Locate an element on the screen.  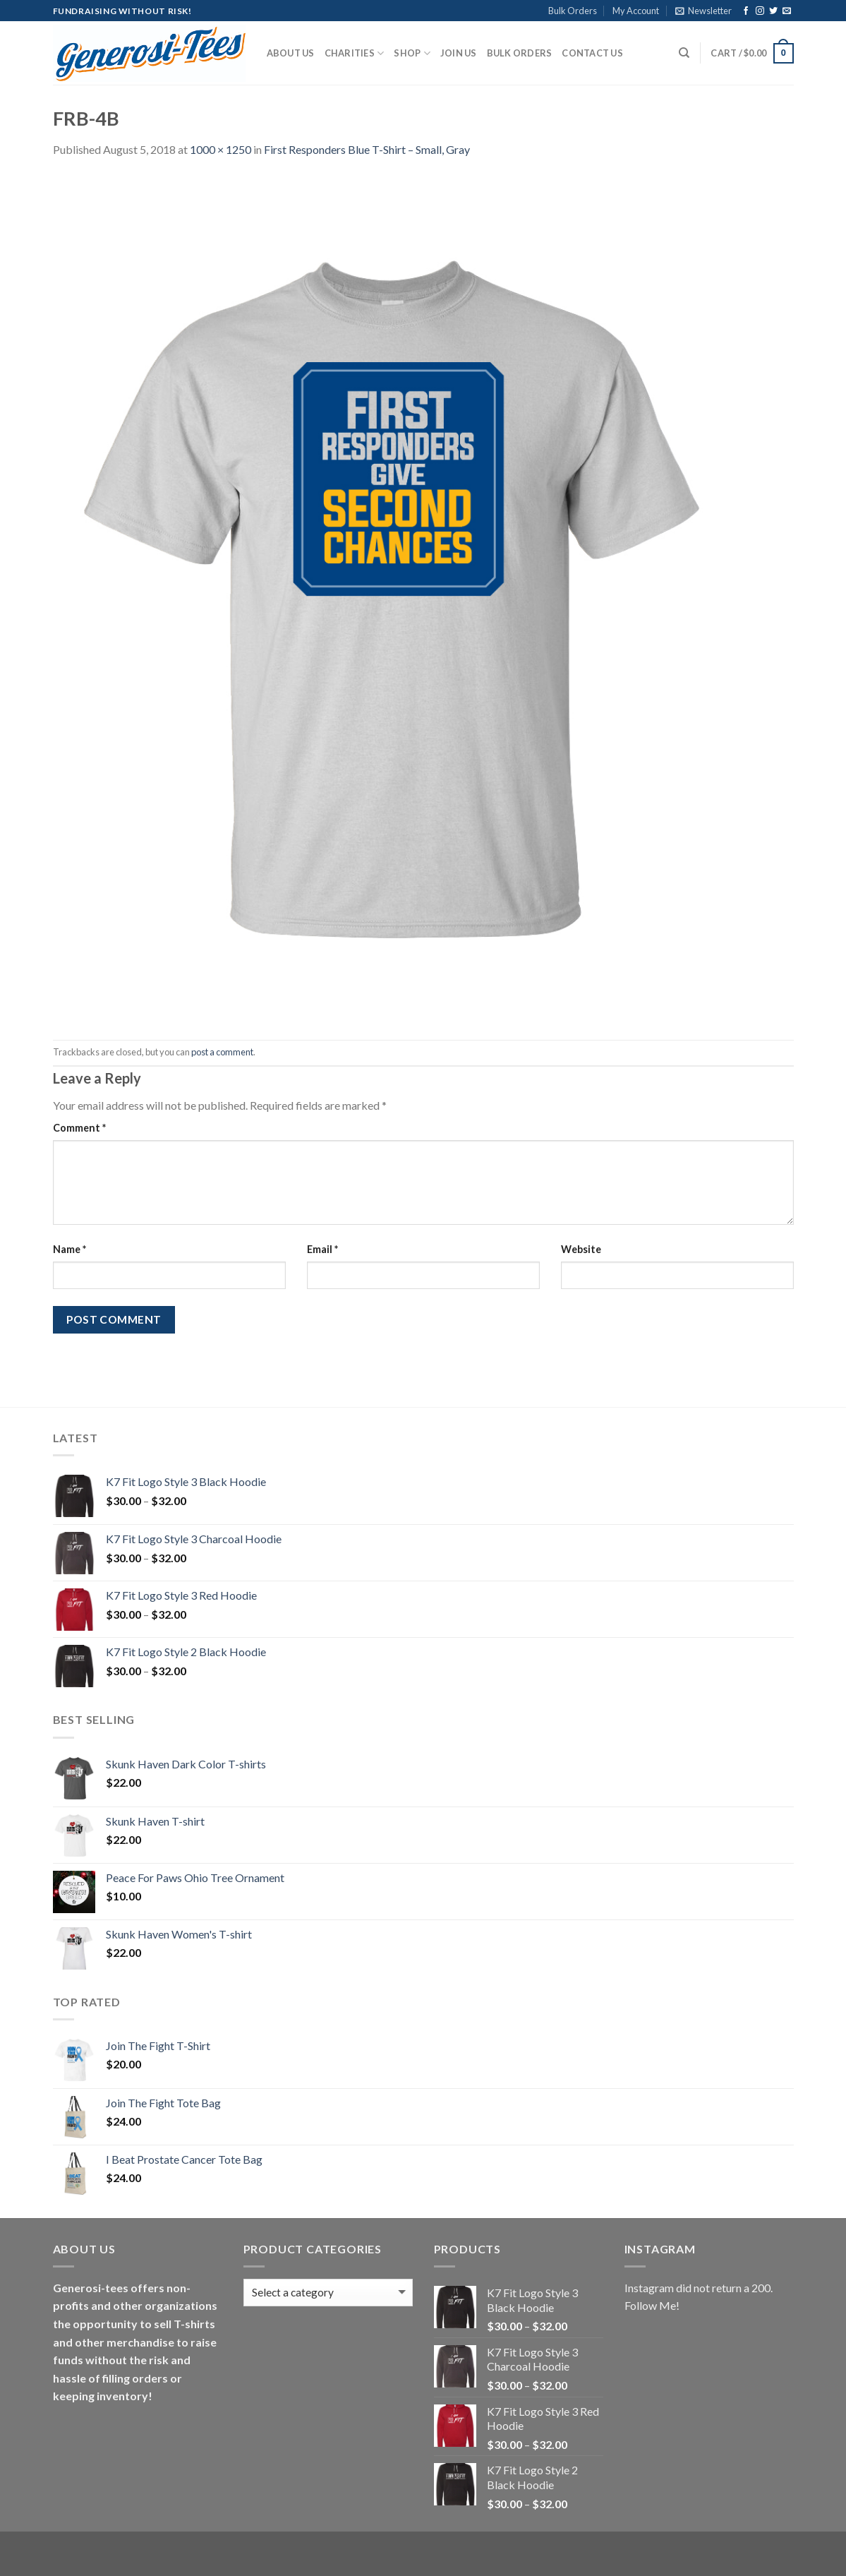
Contact Us is located at coordinates (592, 53).